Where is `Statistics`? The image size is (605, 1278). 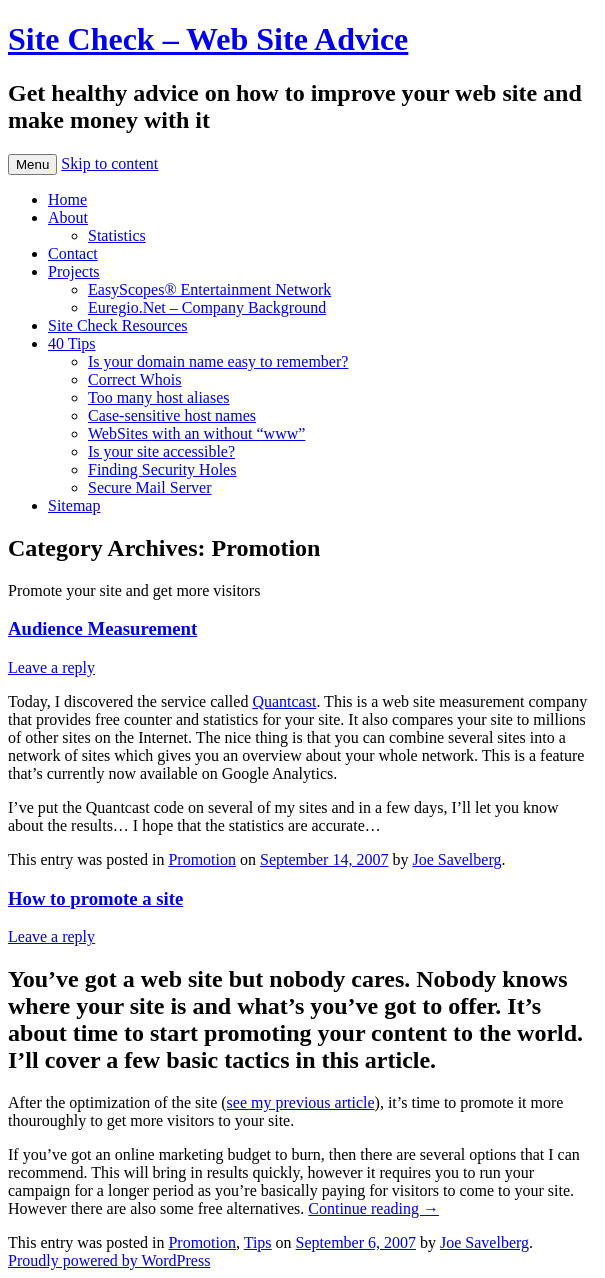 Statistics is located at coordinates (117, 235).